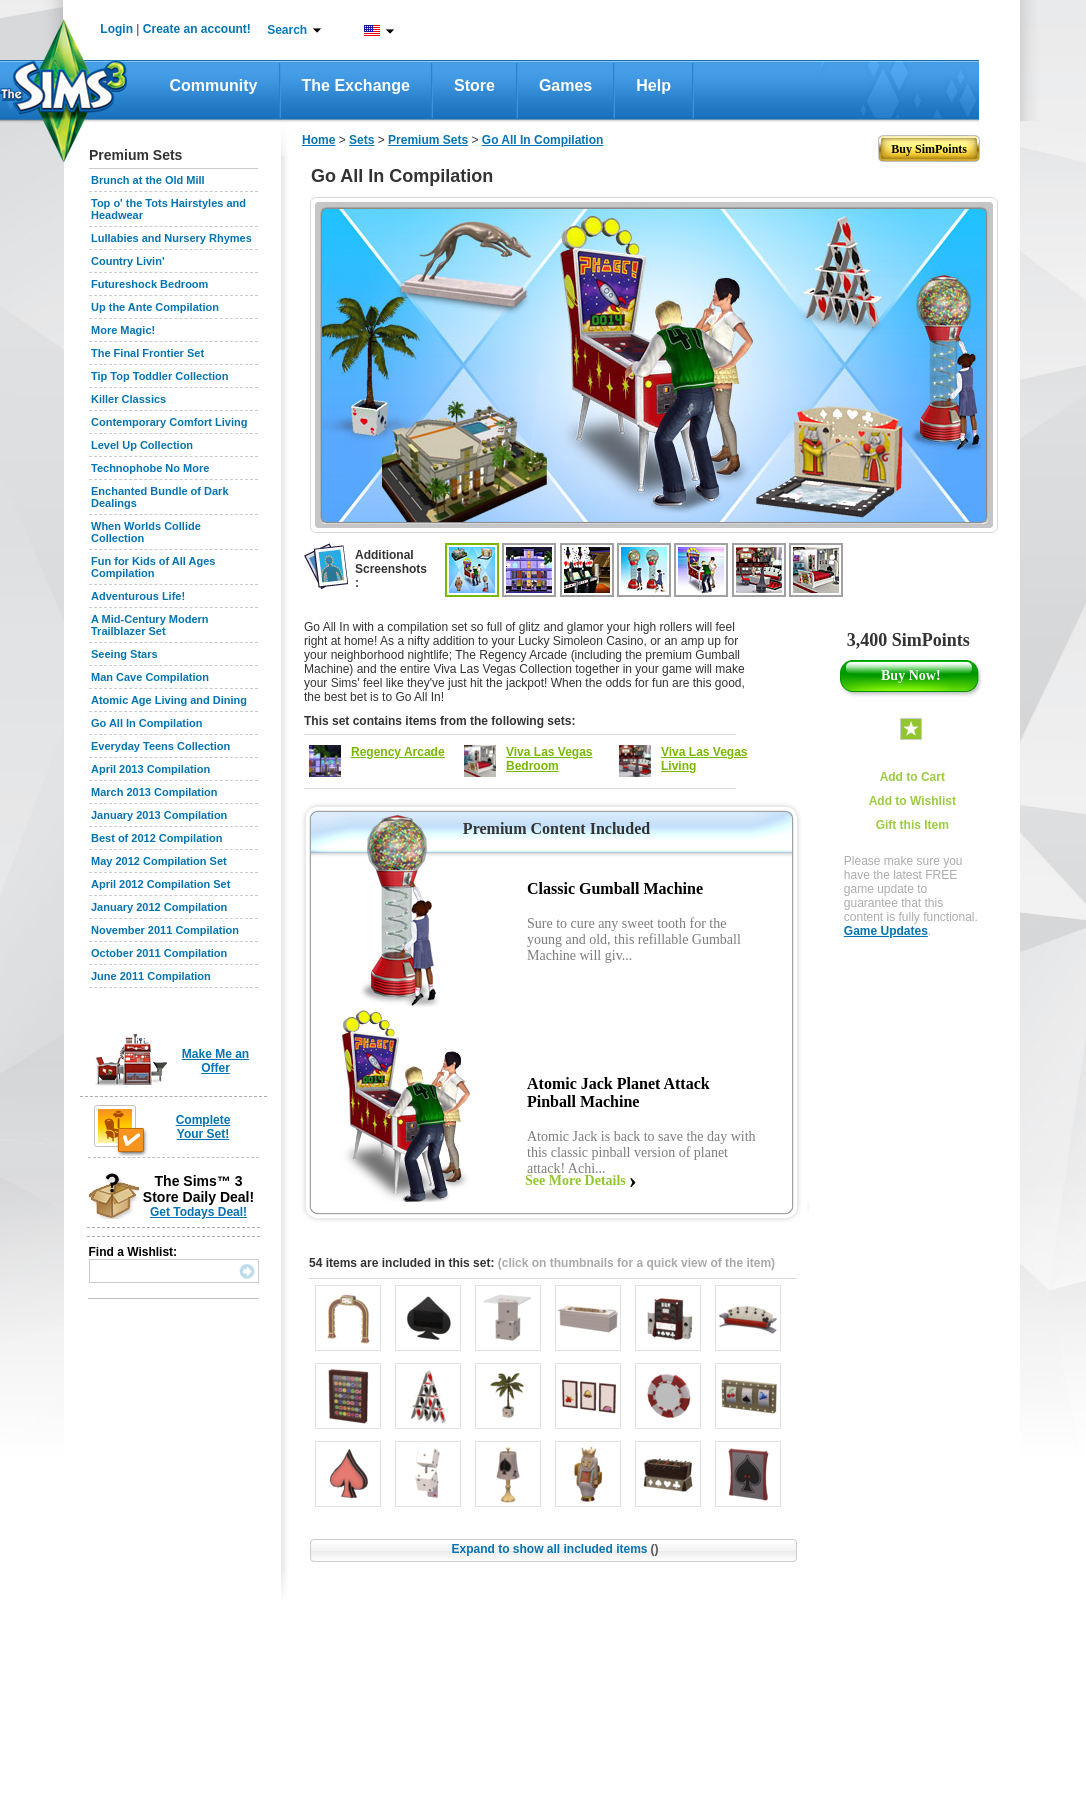  Describe the element at coordinates (156, 838) in the screenshot. I see `Best of 2012 Compilation` at that location.